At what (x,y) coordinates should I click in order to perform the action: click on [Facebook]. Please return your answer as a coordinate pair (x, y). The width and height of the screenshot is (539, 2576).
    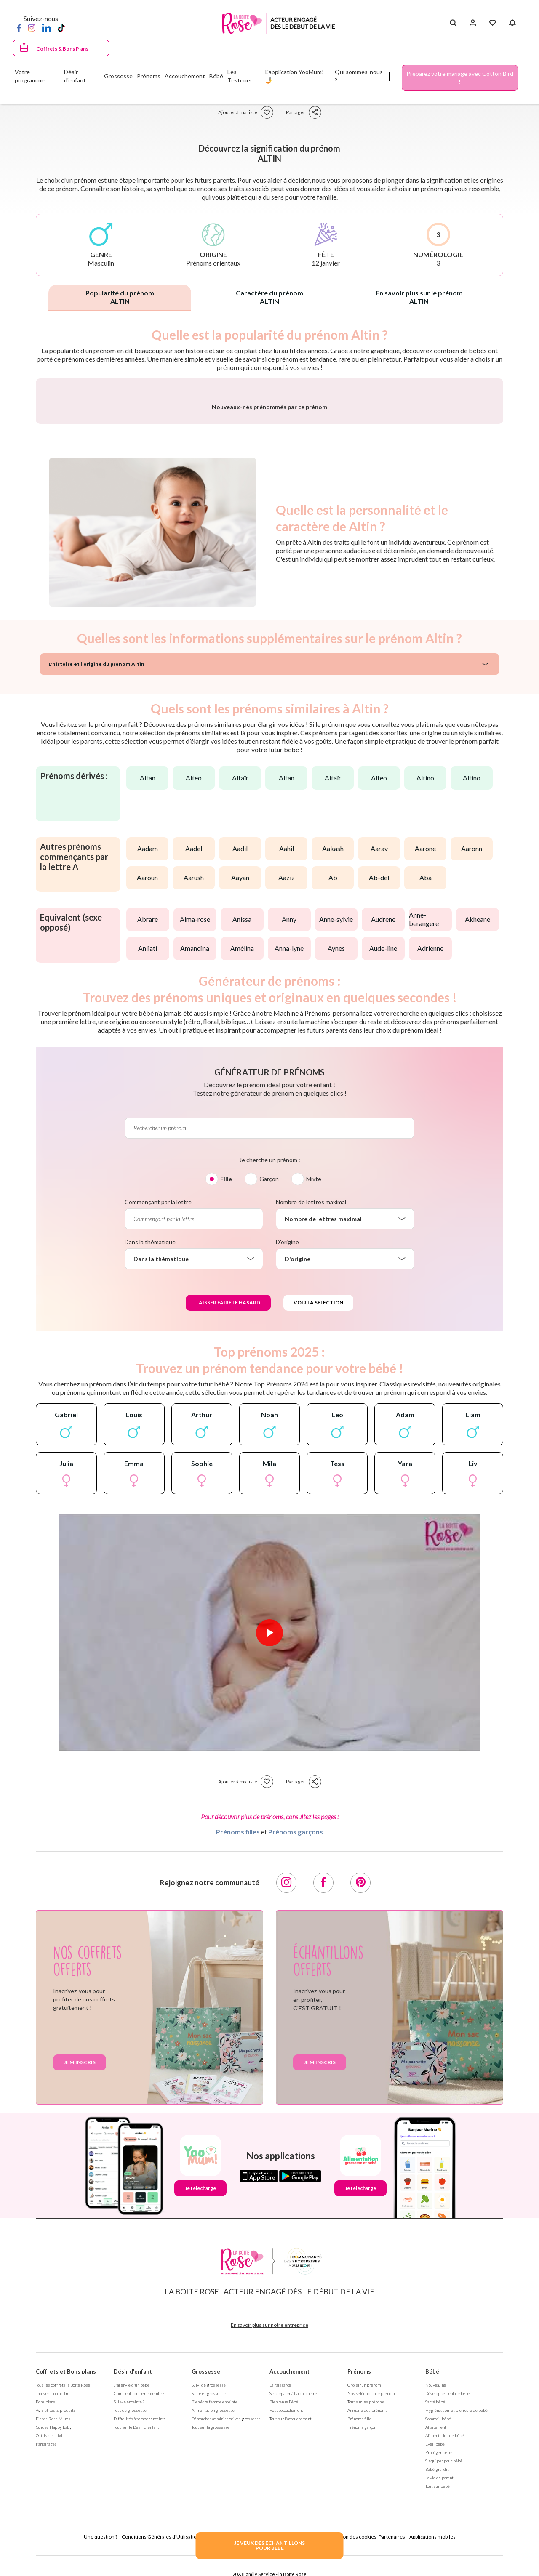
    Looking at the image, I should click on (19, 27).